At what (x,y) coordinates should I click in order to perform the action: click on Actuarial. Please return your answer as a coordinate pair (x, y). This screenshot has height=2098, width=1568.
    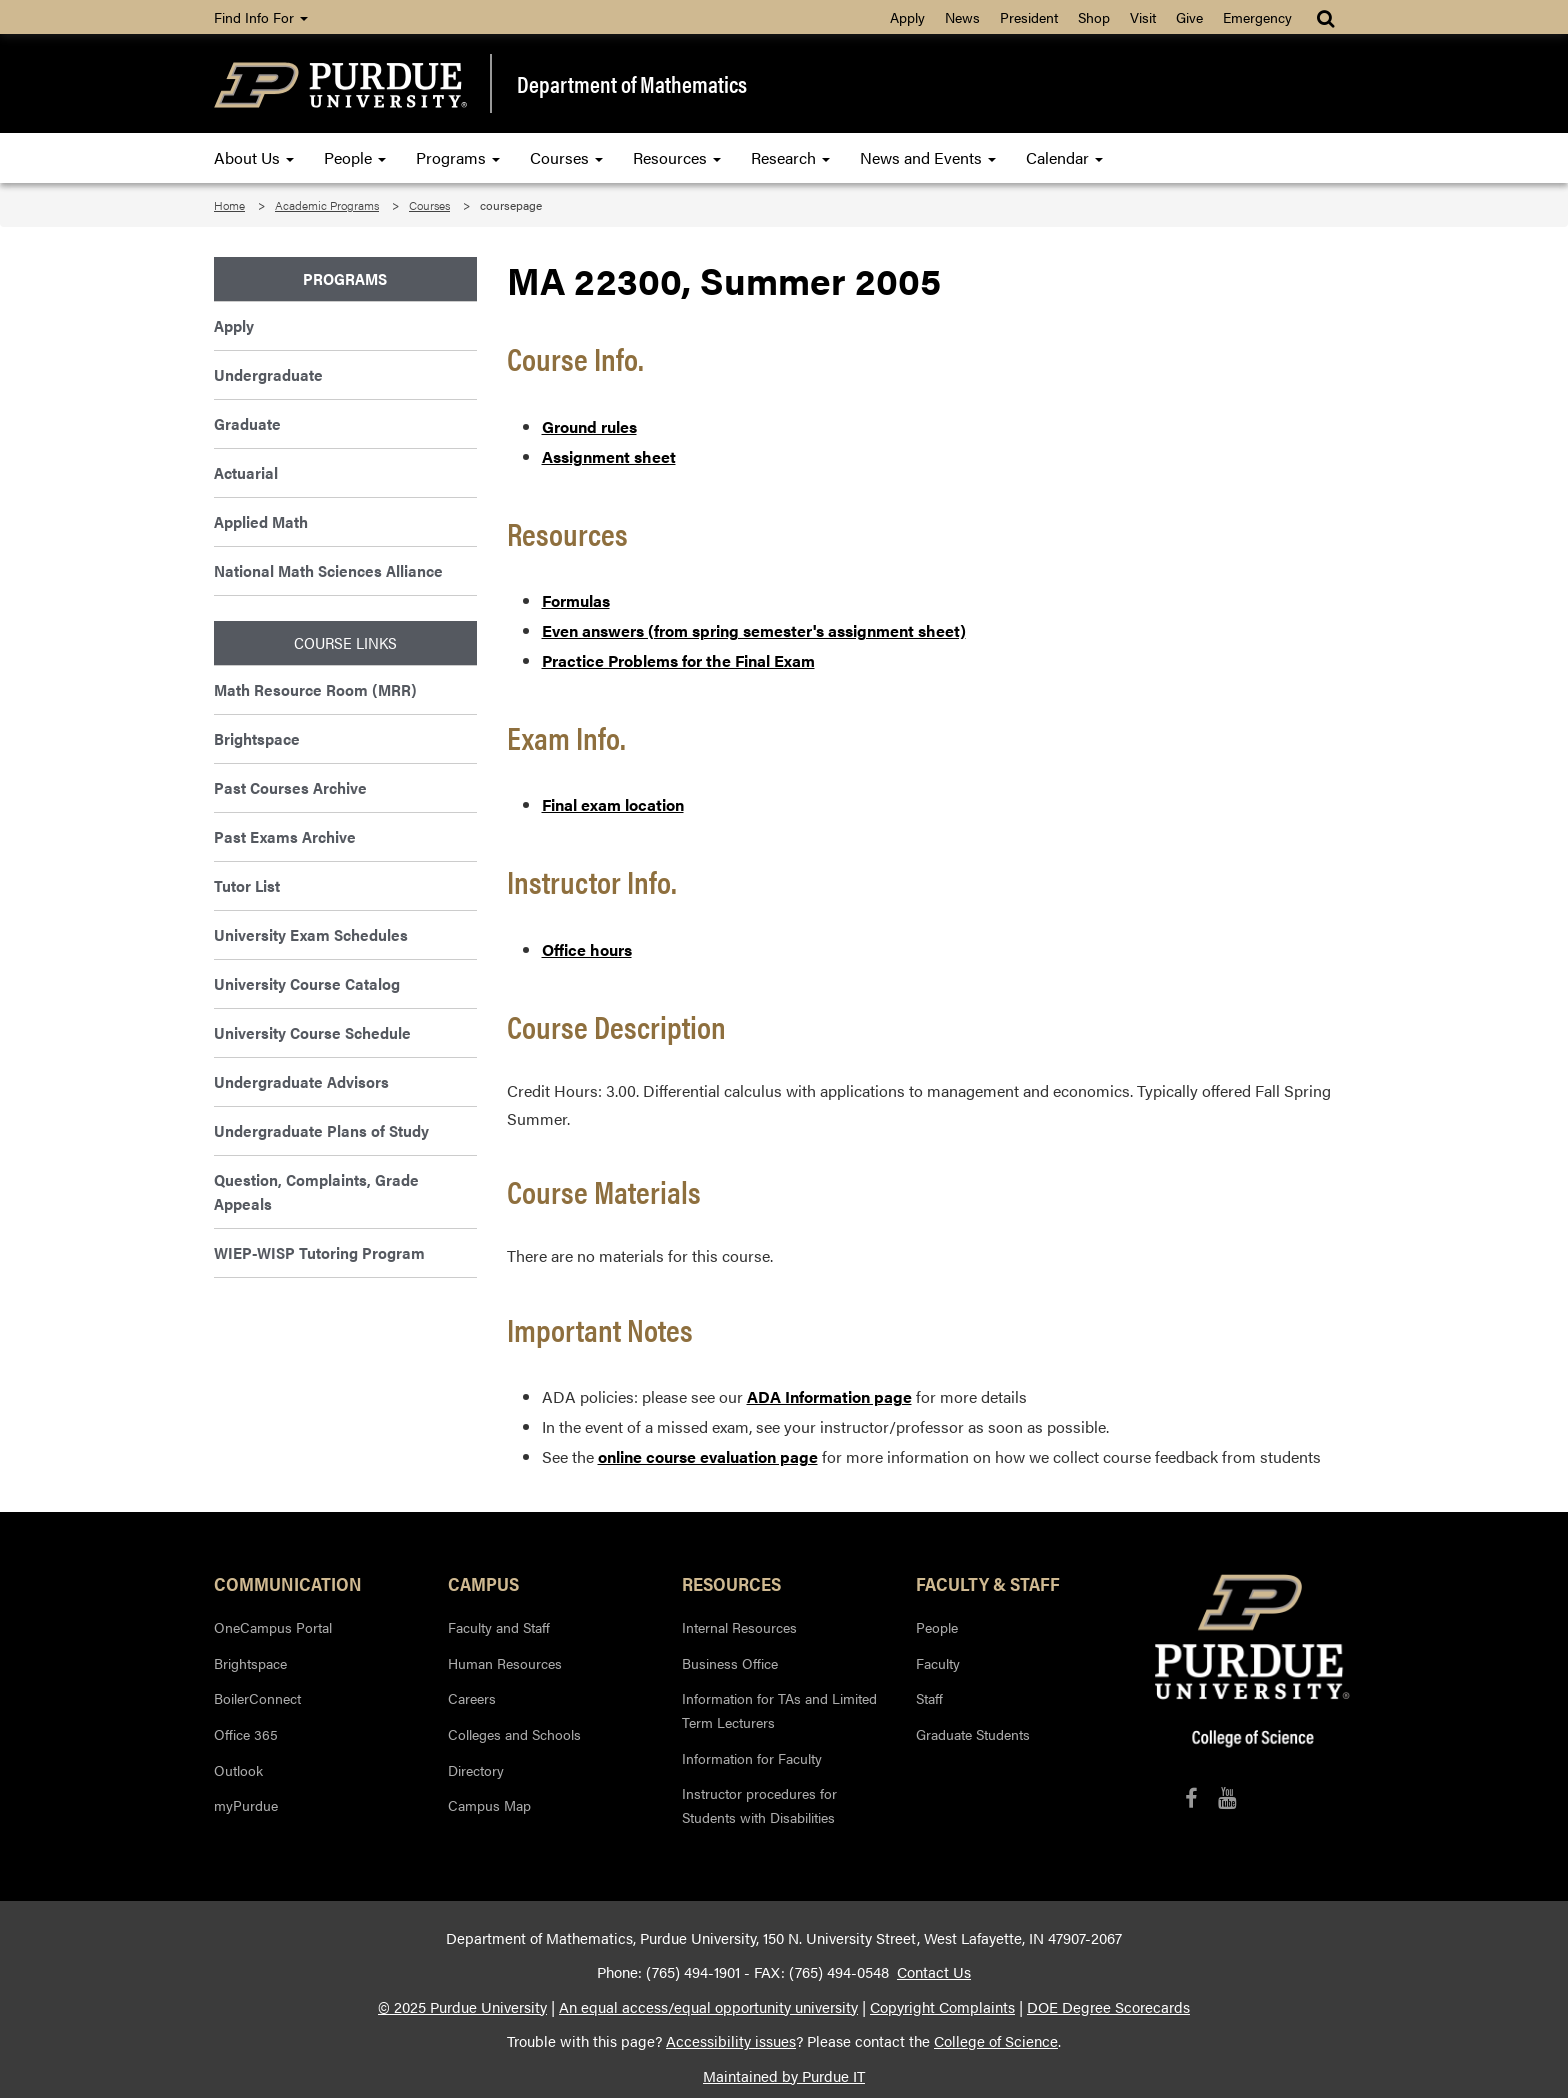
    Looking at the image, I should click on (246, 472).